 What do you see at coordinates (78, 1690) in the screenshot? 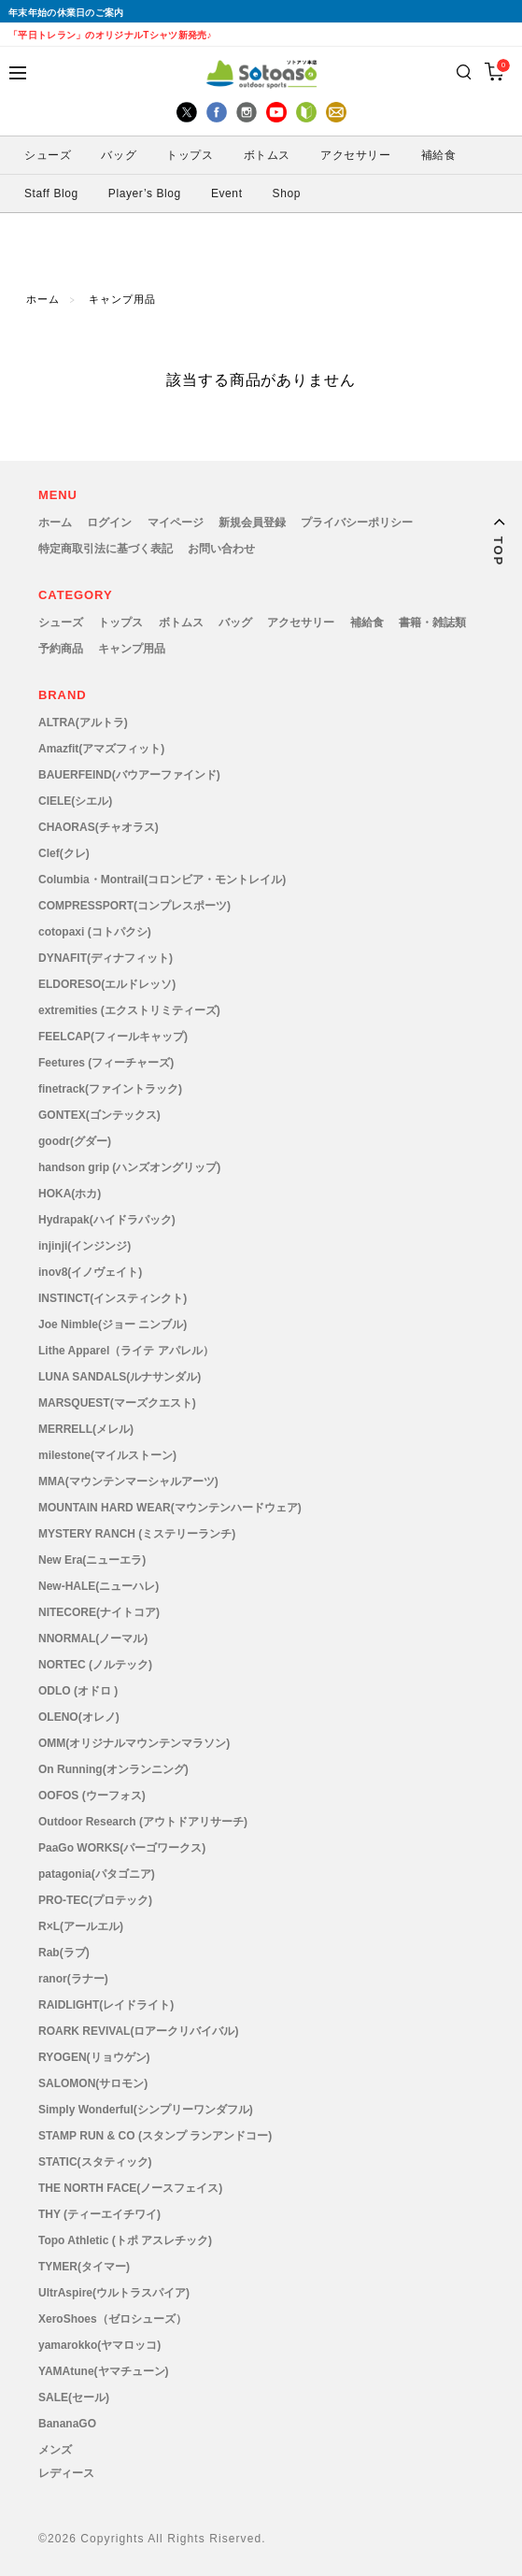
I see `ODLO (オドロ )` at bounding box center [78, 1690].